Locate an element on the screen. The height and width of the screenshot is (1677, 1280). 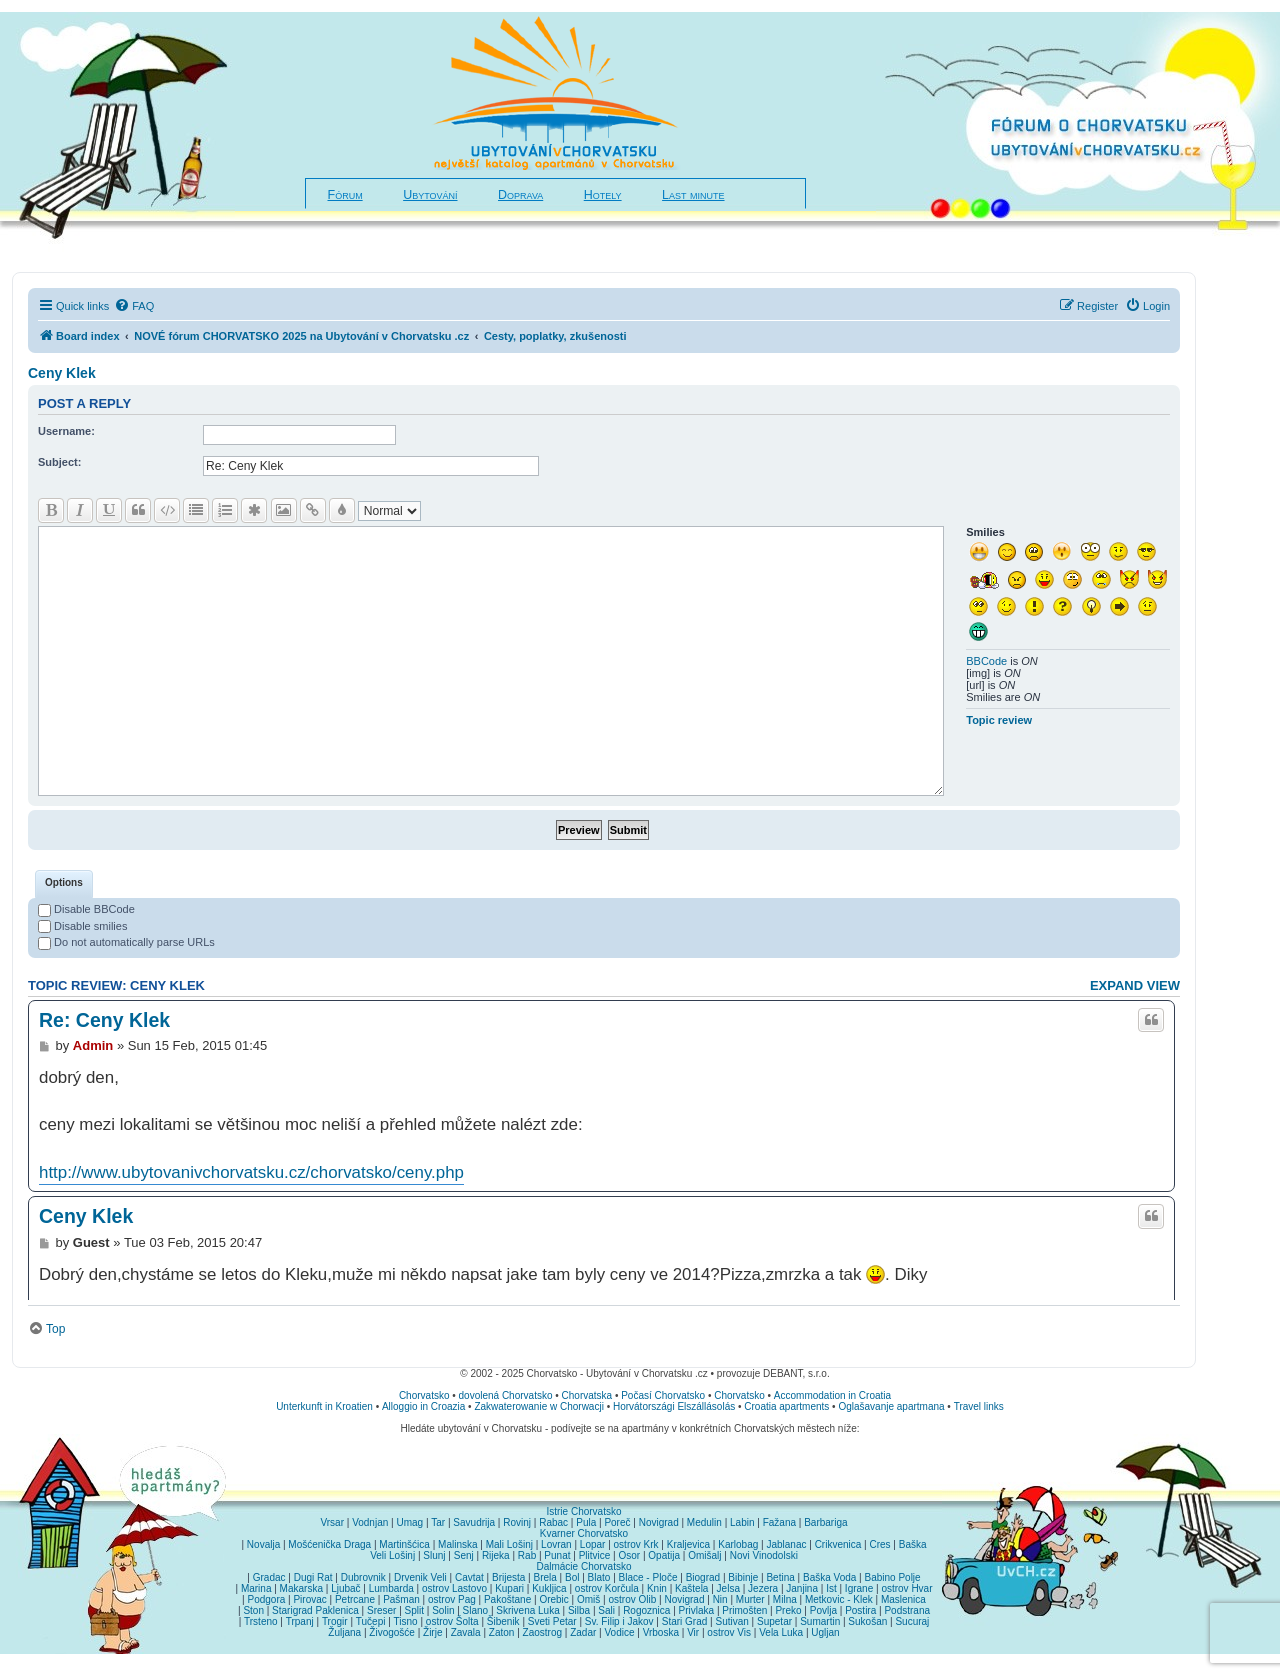
Vir is located at coordinates (693, 1632).